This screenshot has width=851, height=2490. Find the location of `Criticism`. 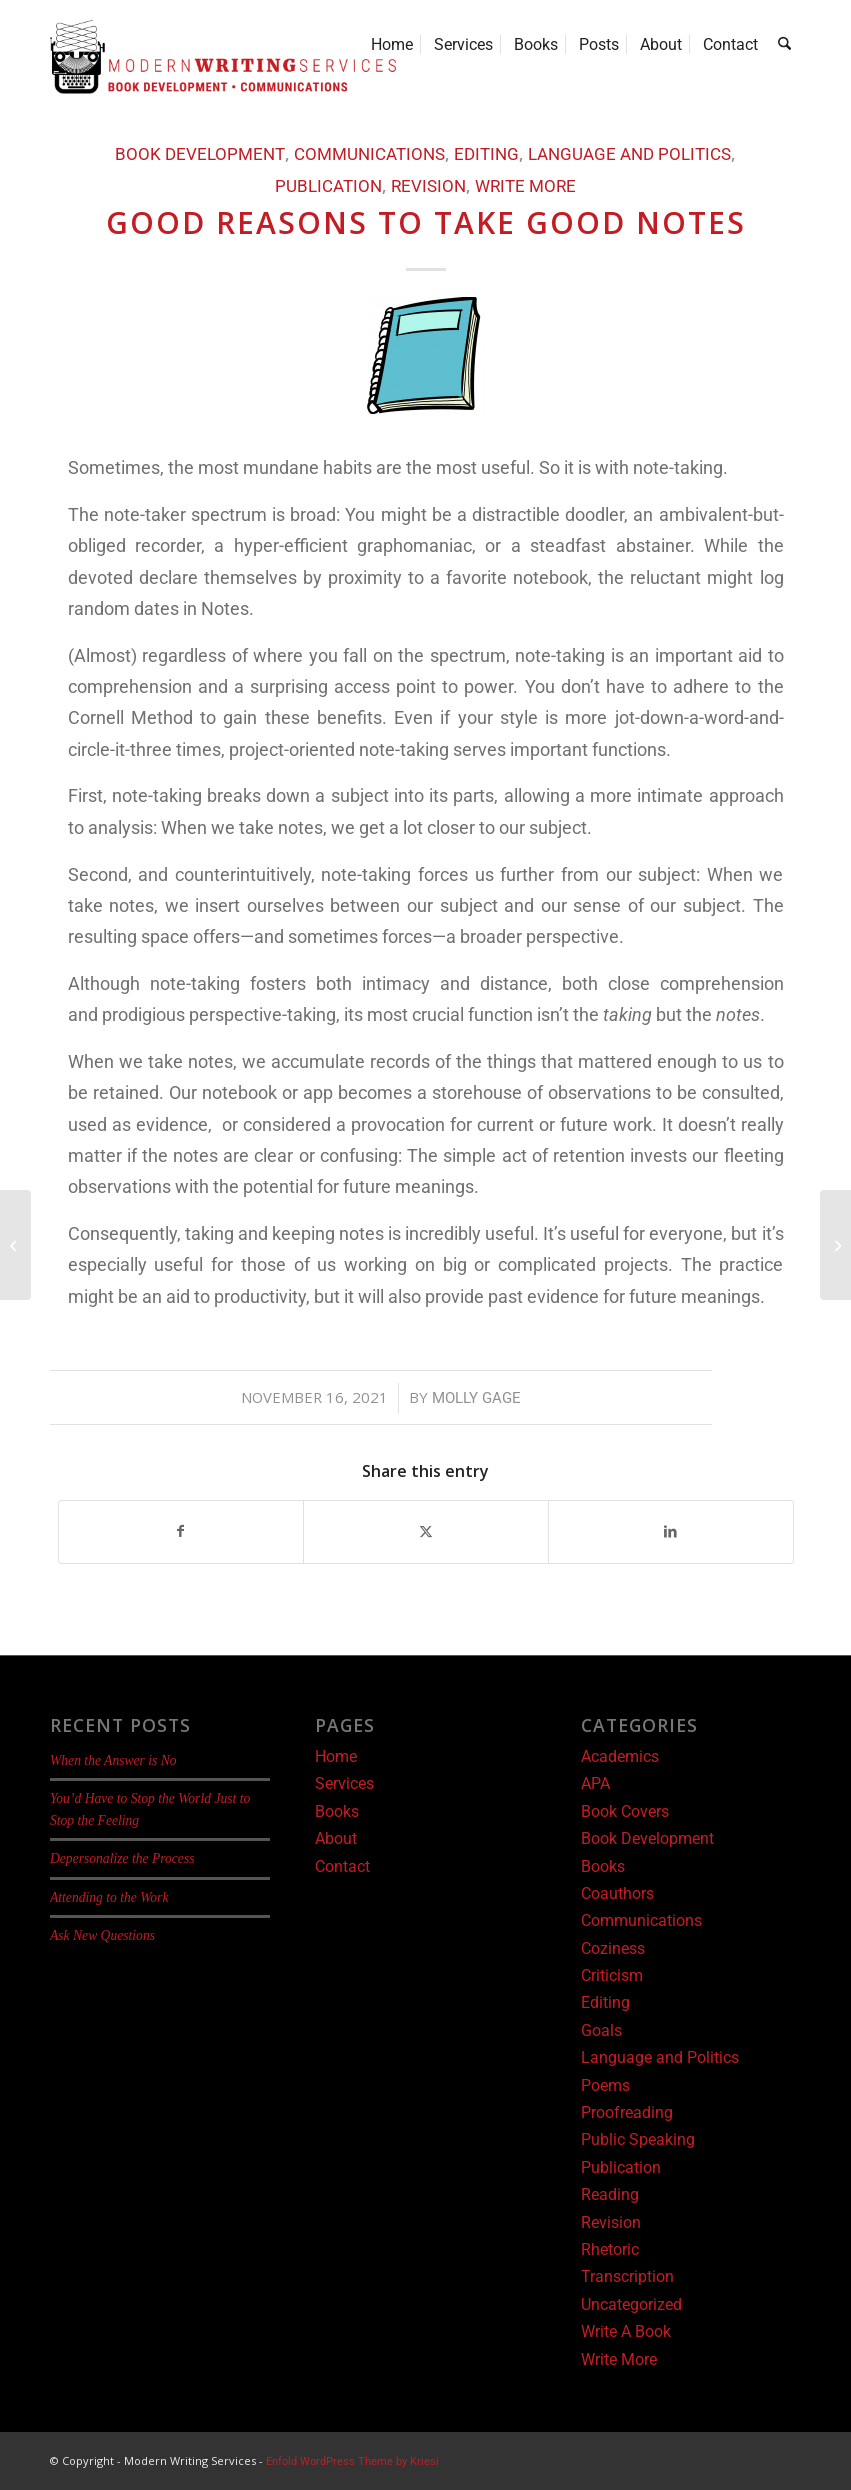

Criticism is located at coordinates (612, 1975).